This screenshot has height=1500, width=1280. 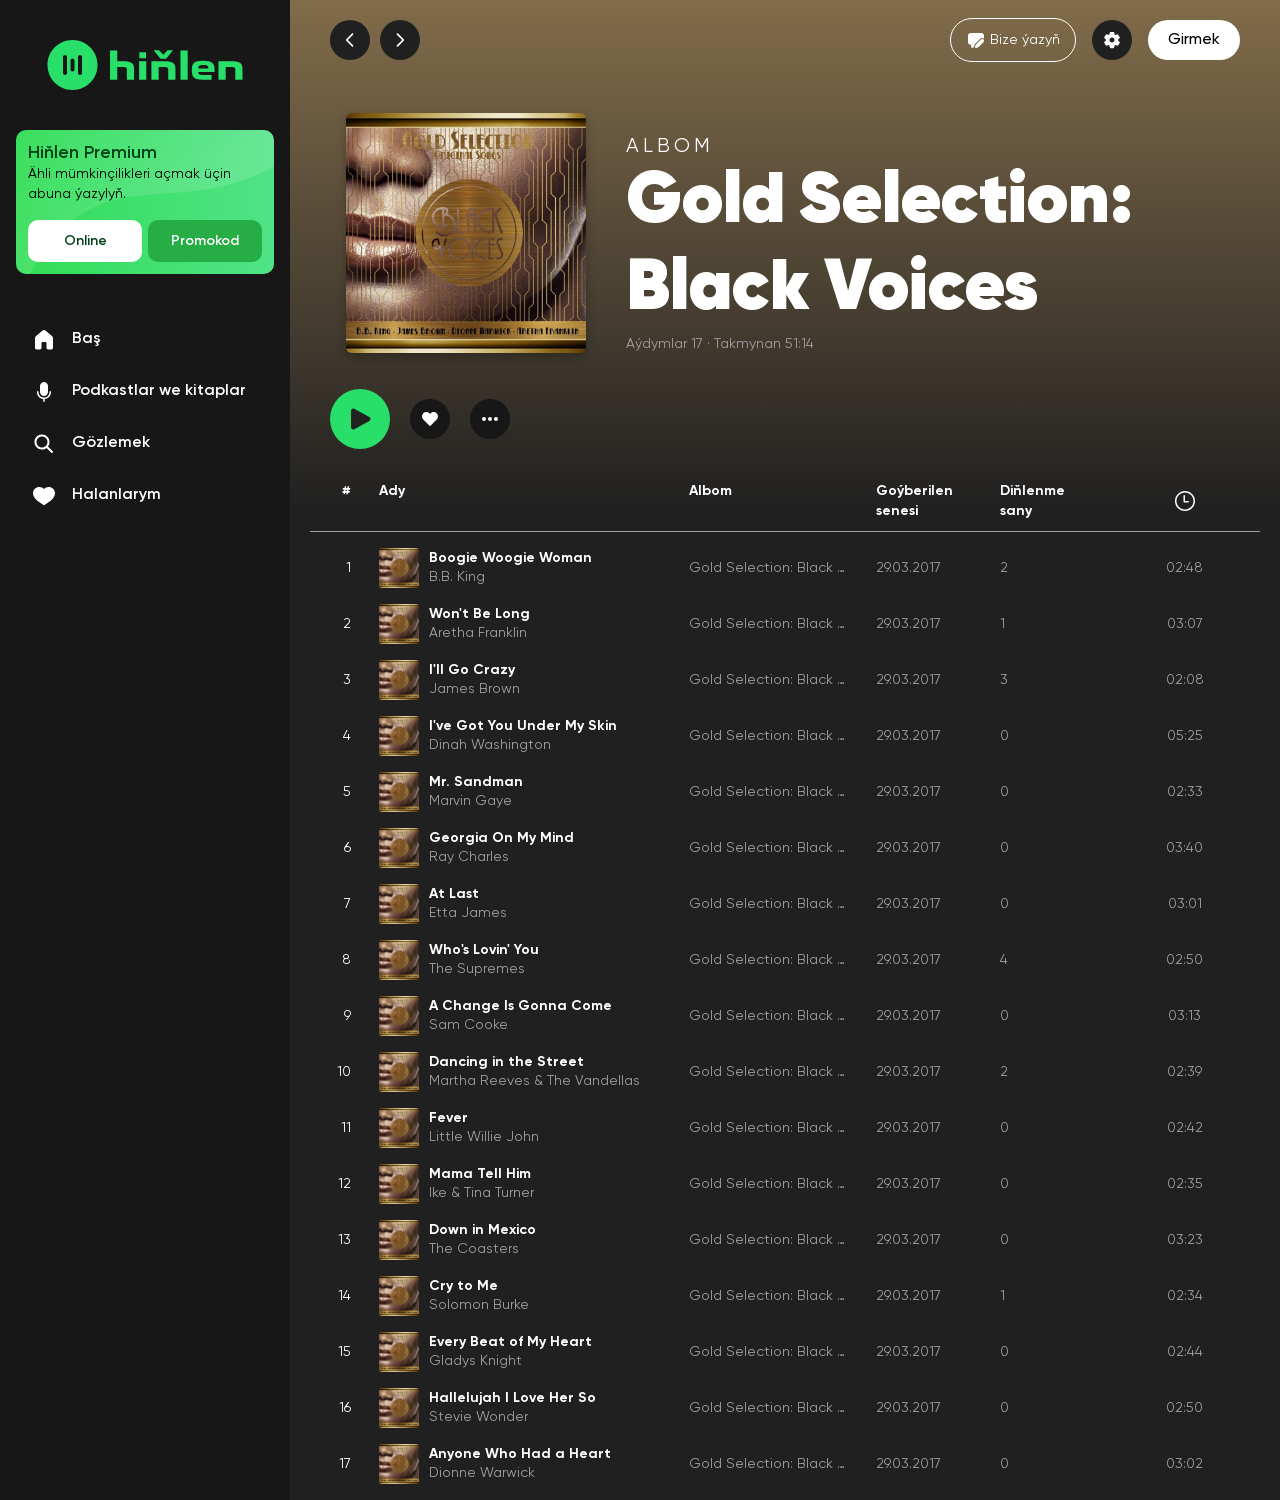 What do you see at coordinates (490, 745) in the screenshot?
I see `Dinah Washington` at bounding box center [490, 745].